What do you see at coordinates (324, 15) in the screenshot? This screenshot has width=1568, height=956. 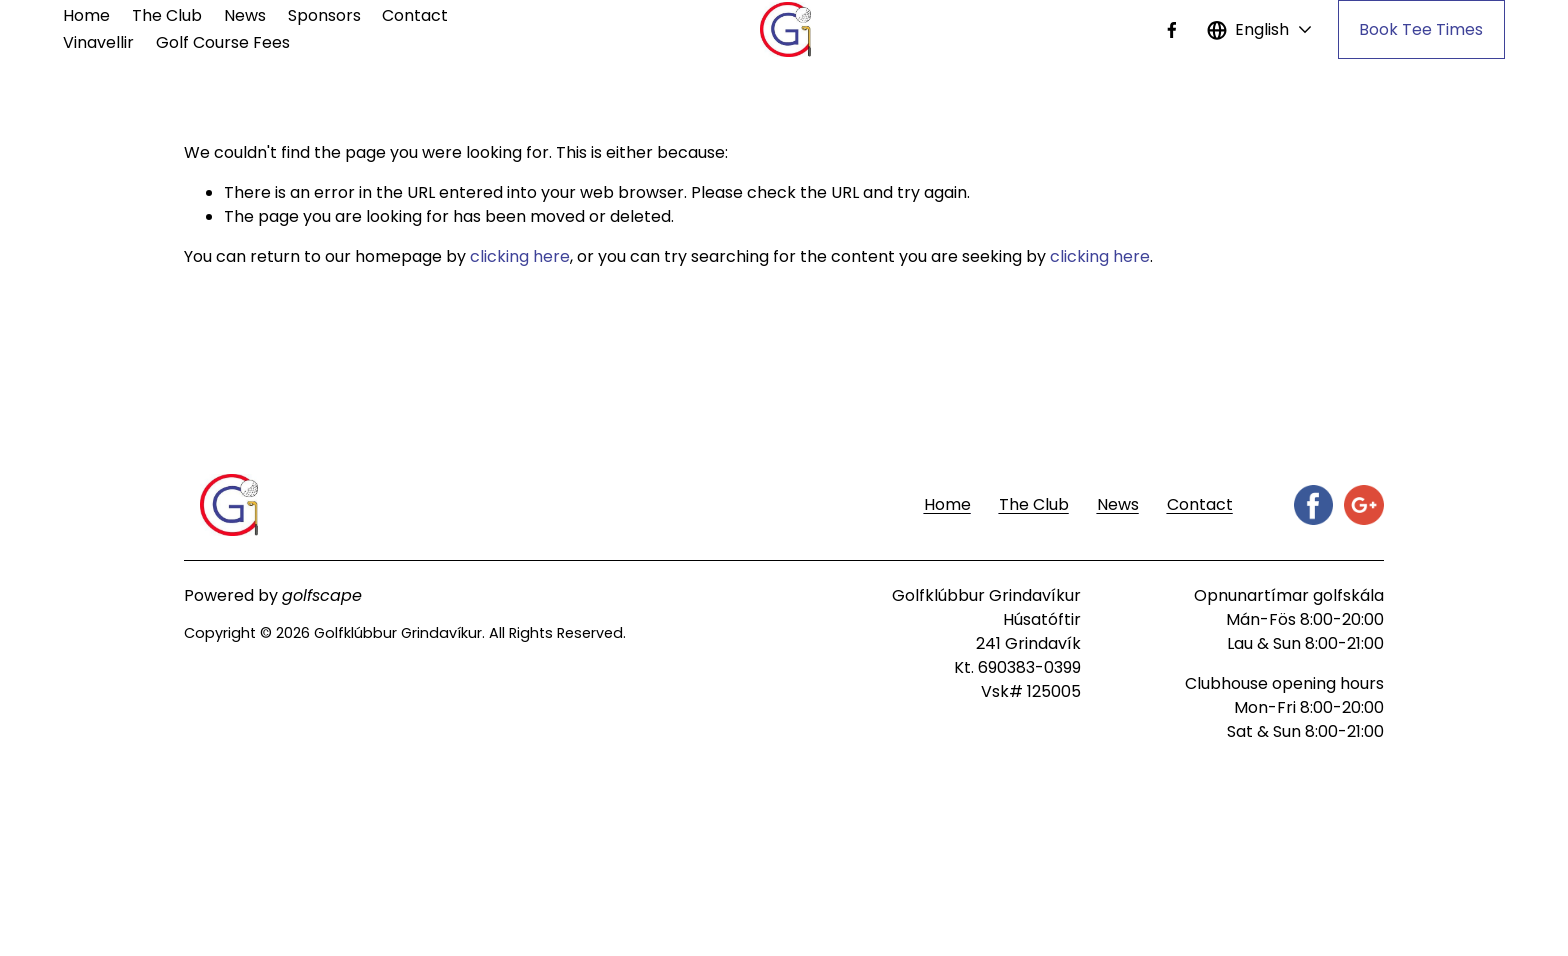 I see `Sponsors` at bounding box center [324, 15].